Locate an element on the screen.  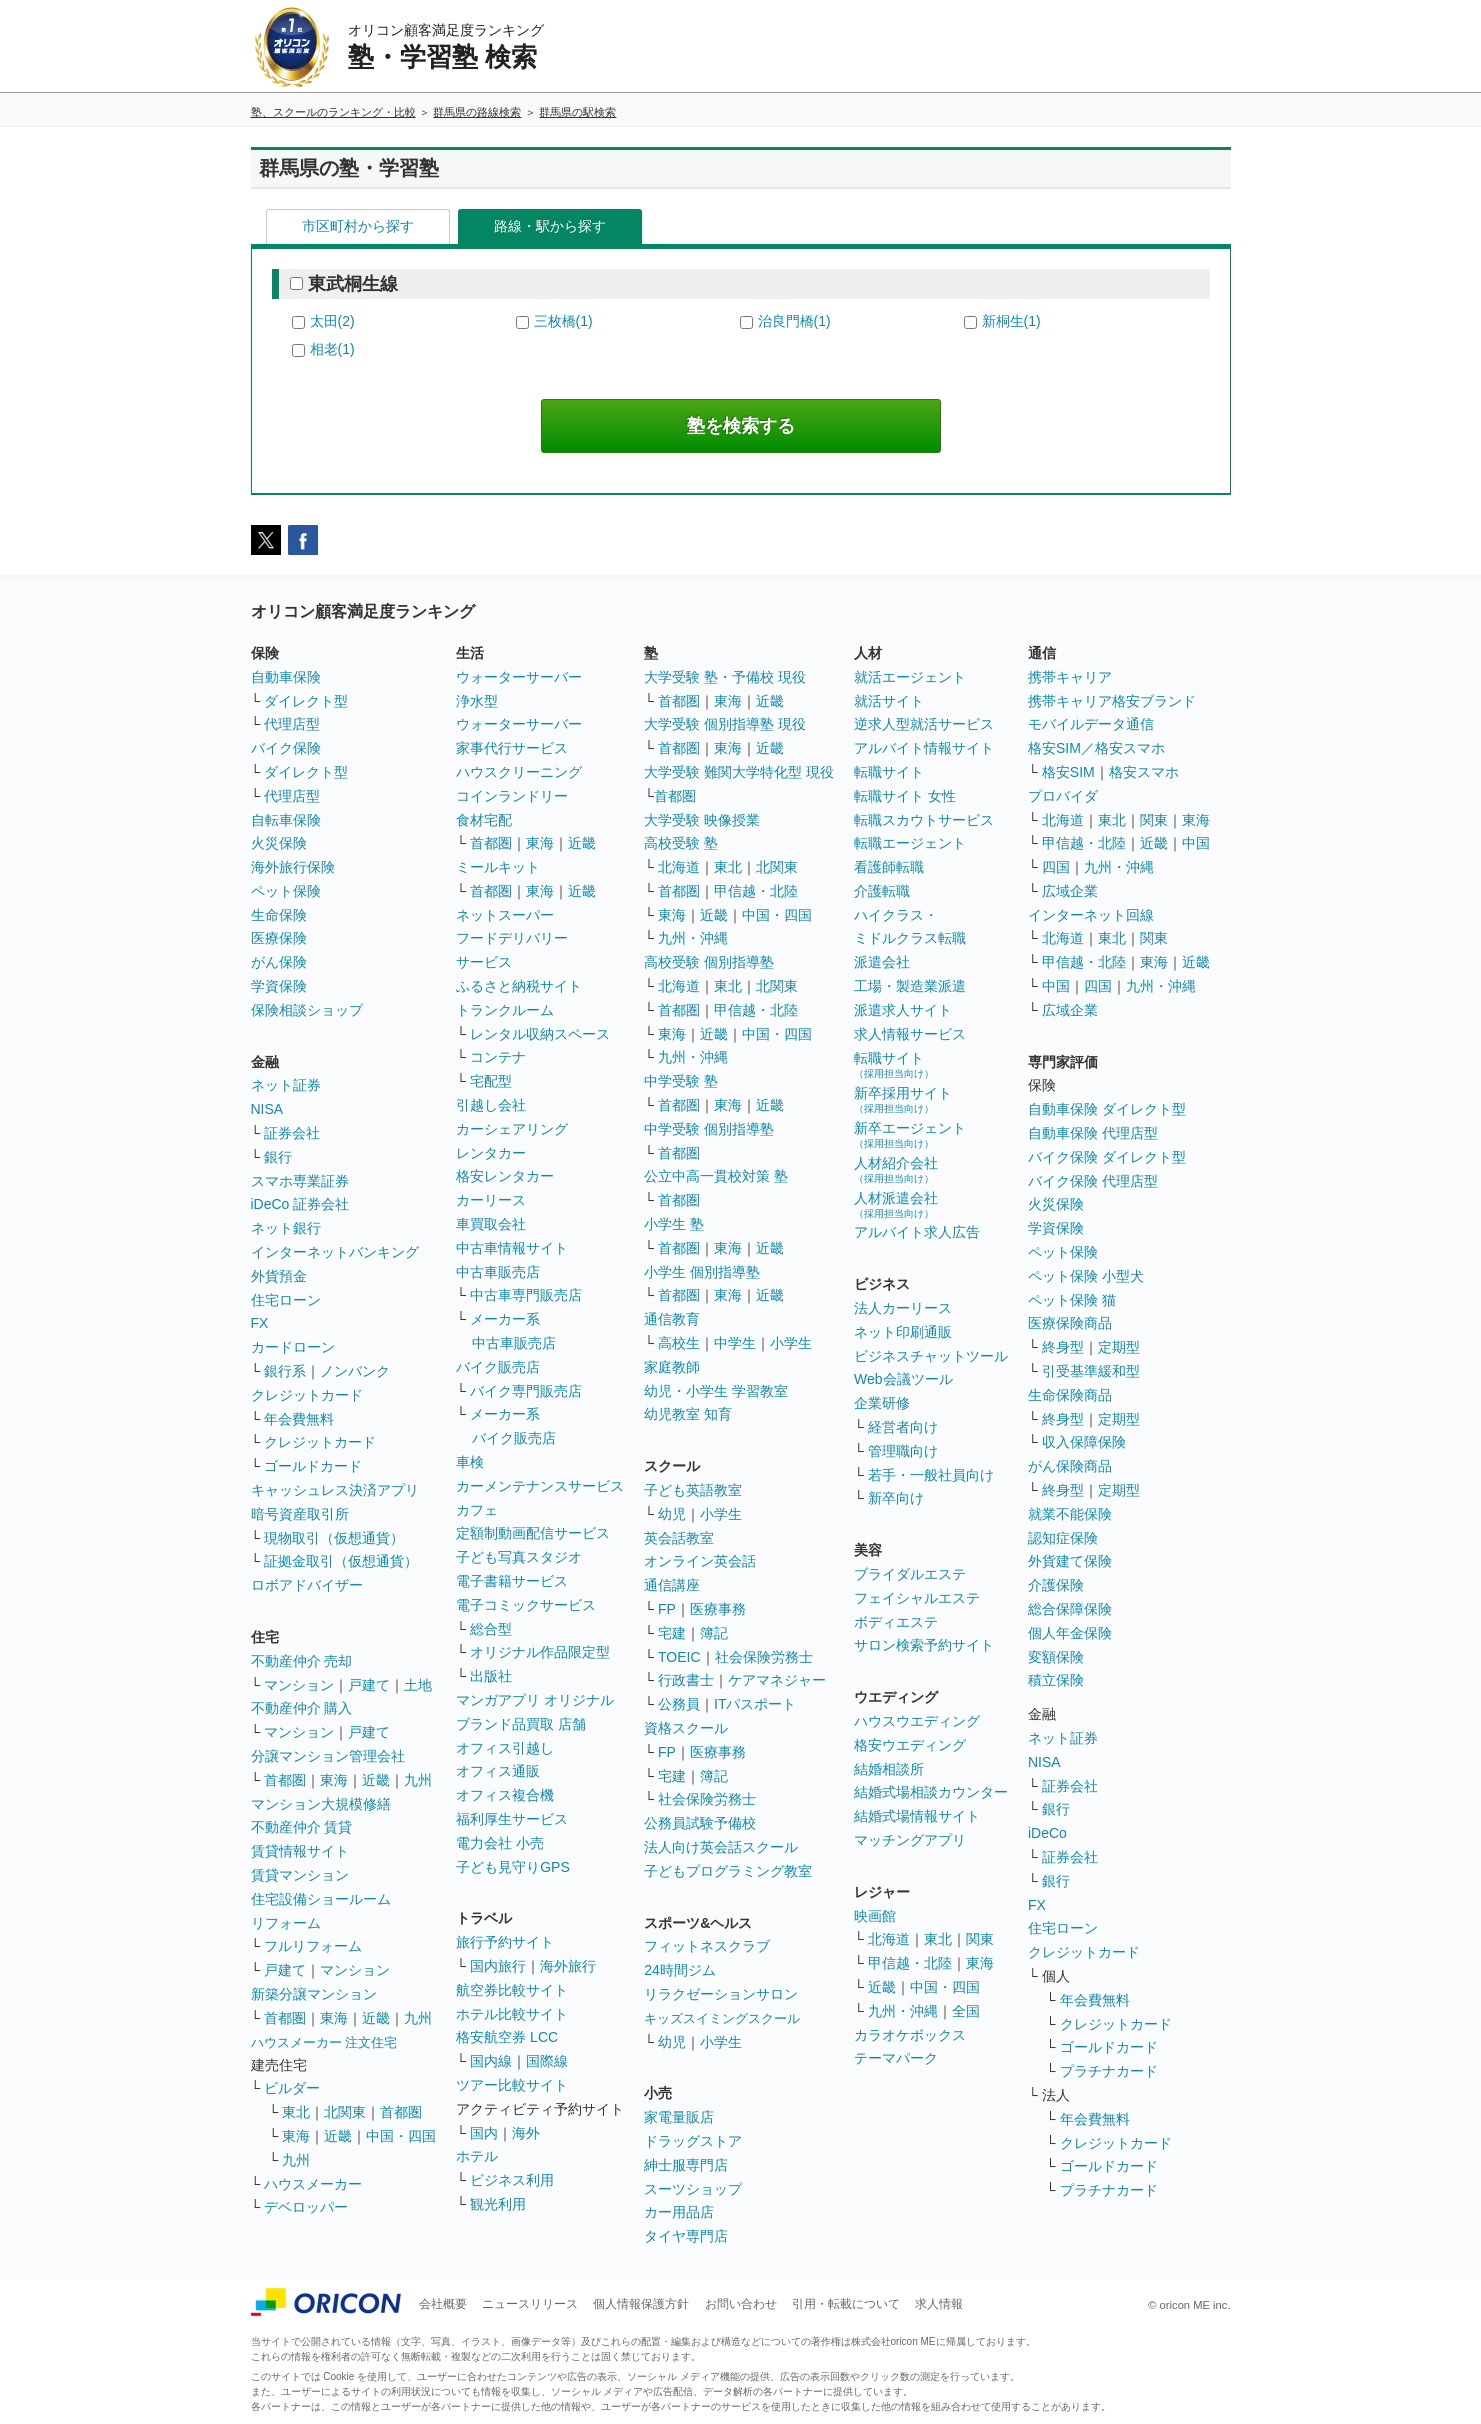
派遣会社 is located at coordinates (882, 962).